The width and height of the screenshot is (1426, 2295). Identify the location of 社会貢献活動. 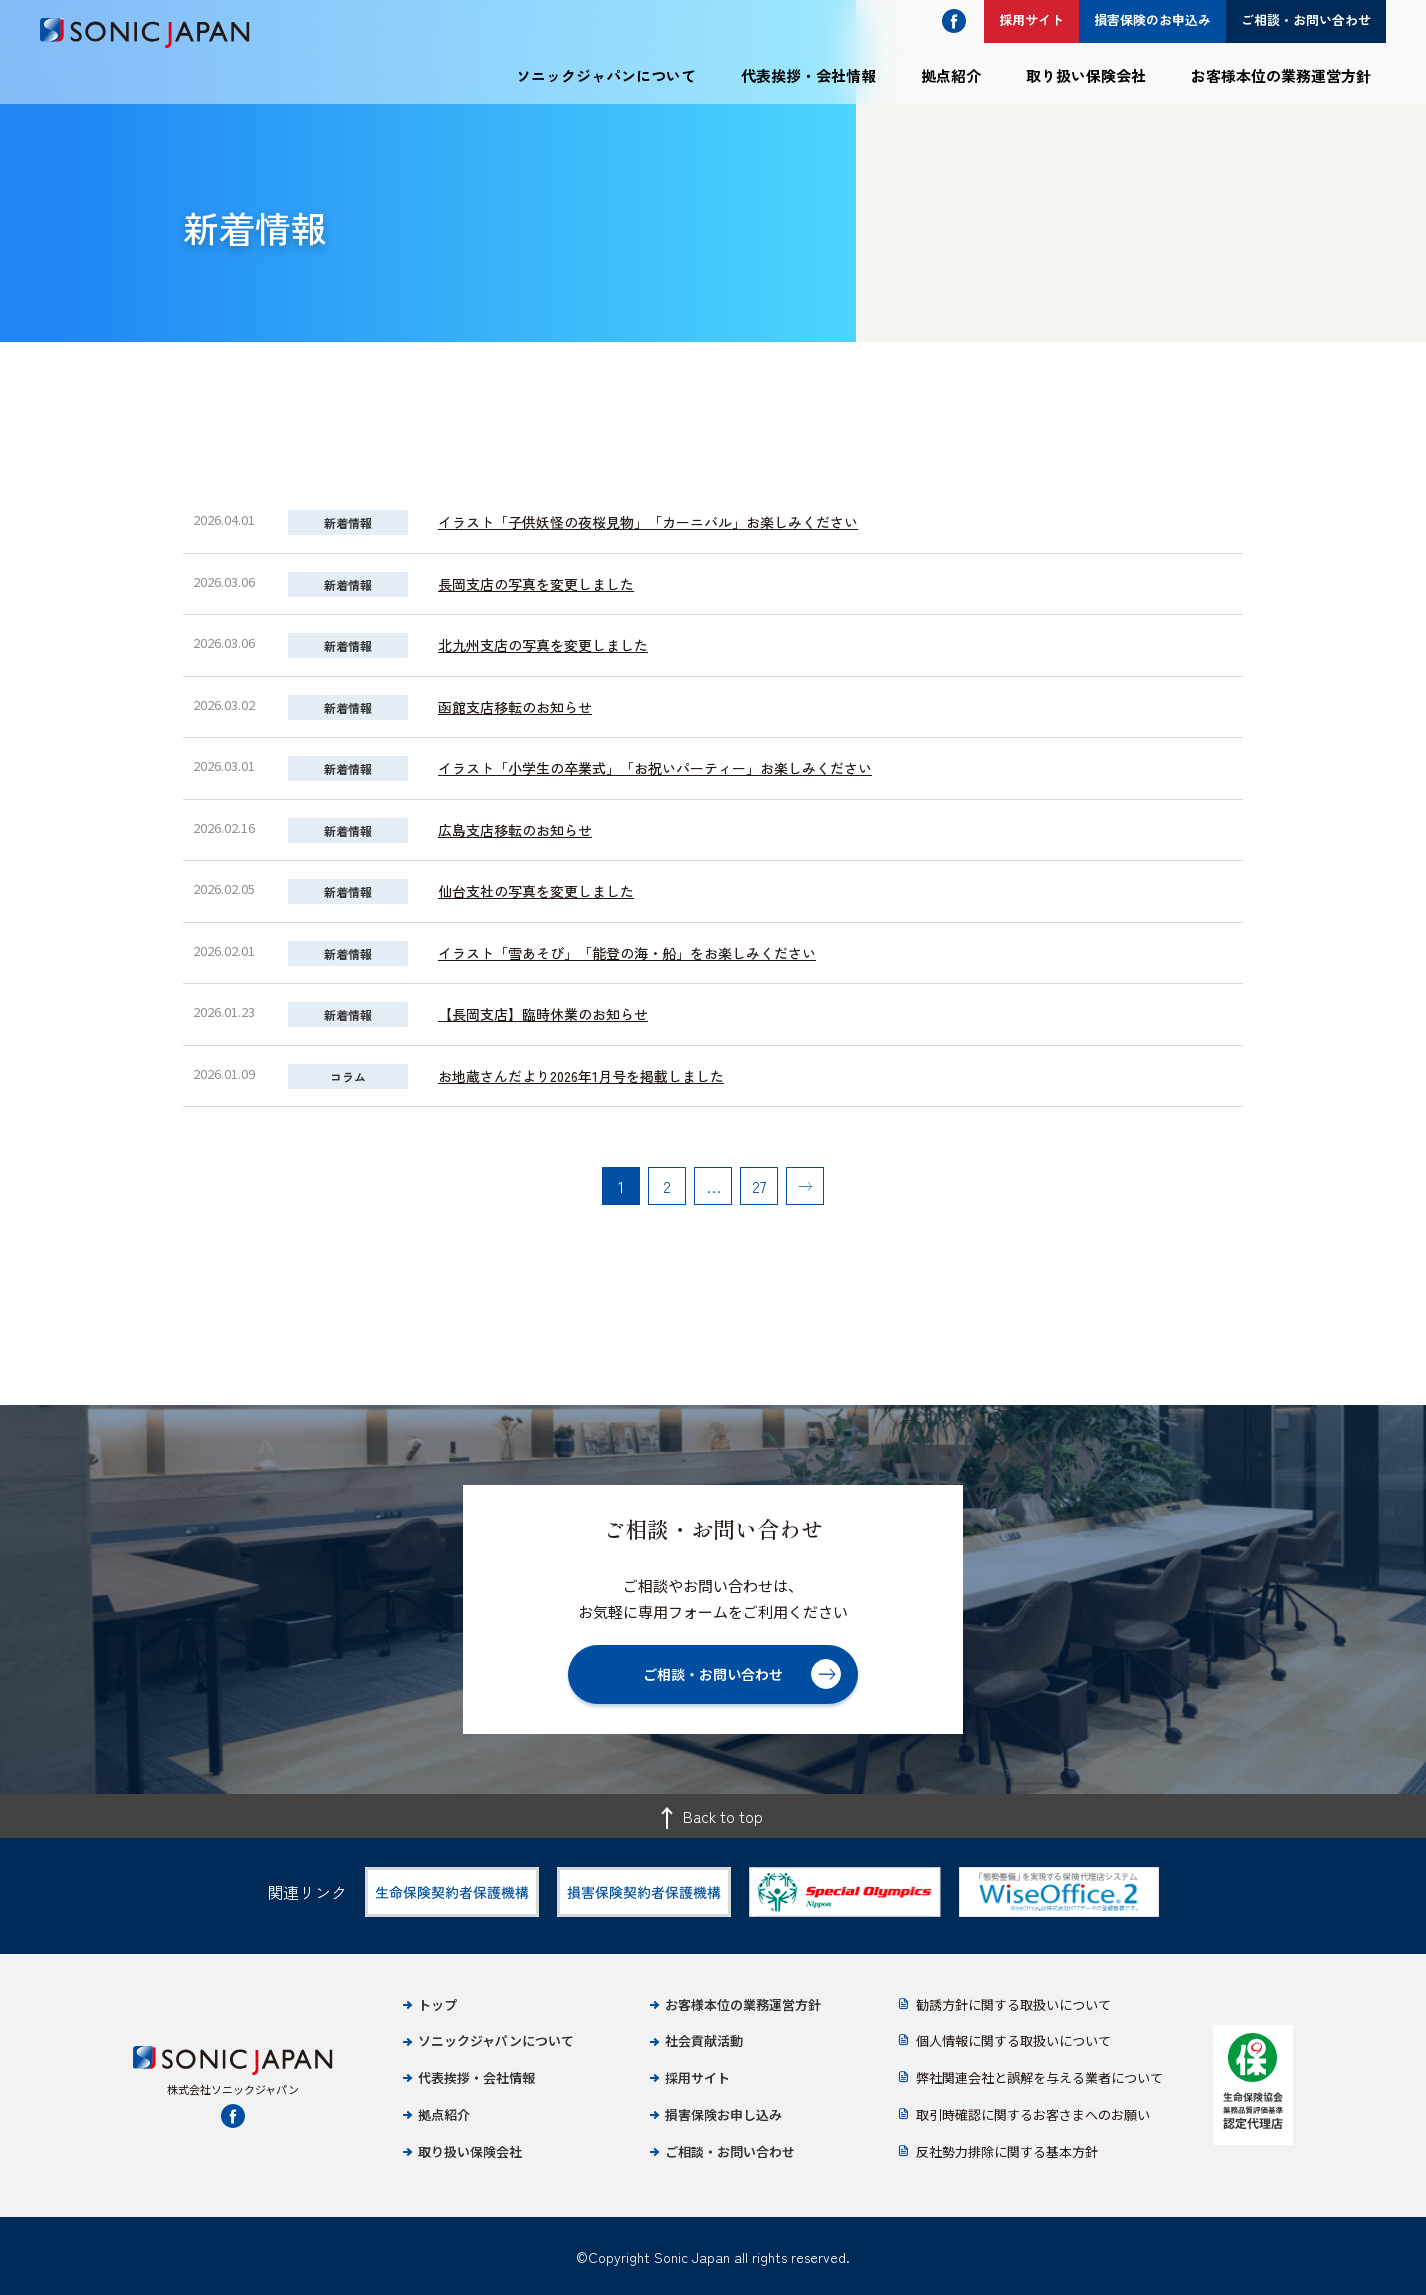
(704, 2040).